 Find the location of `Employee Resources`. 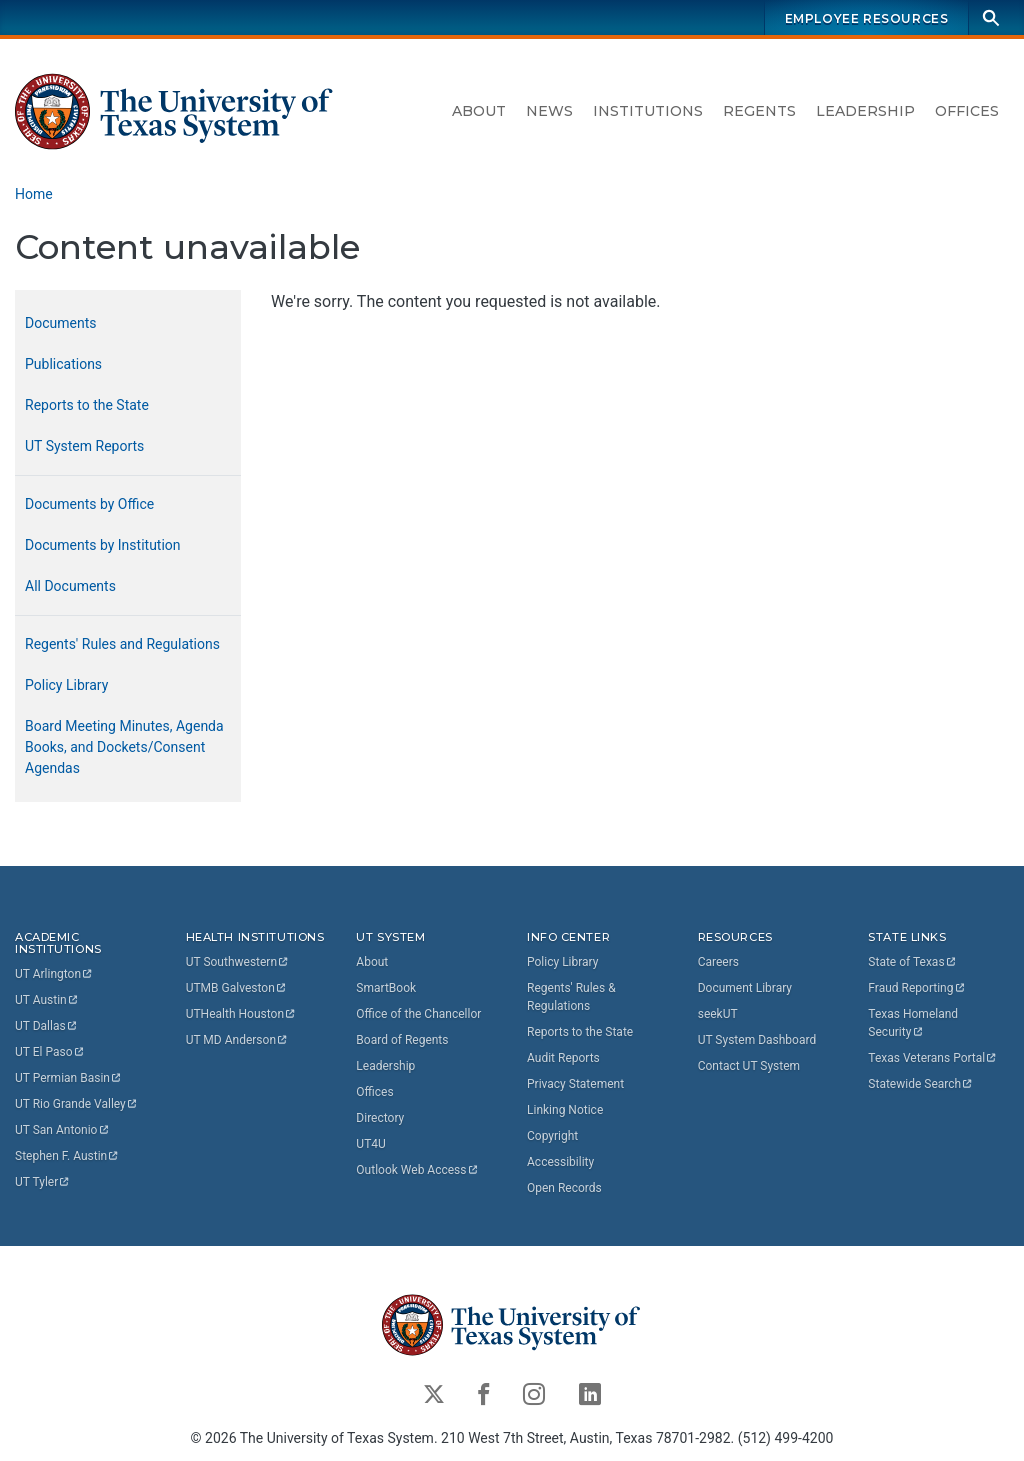

Employee Resources is located at coordinates (867, 18).